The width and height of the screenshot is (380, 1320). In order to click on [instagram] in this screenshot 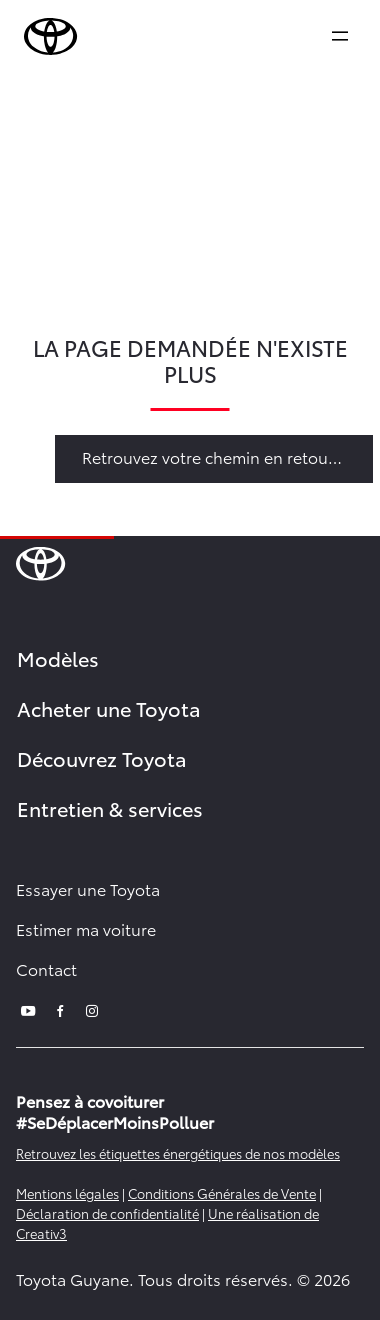, I will do `click(92, 1008)`.